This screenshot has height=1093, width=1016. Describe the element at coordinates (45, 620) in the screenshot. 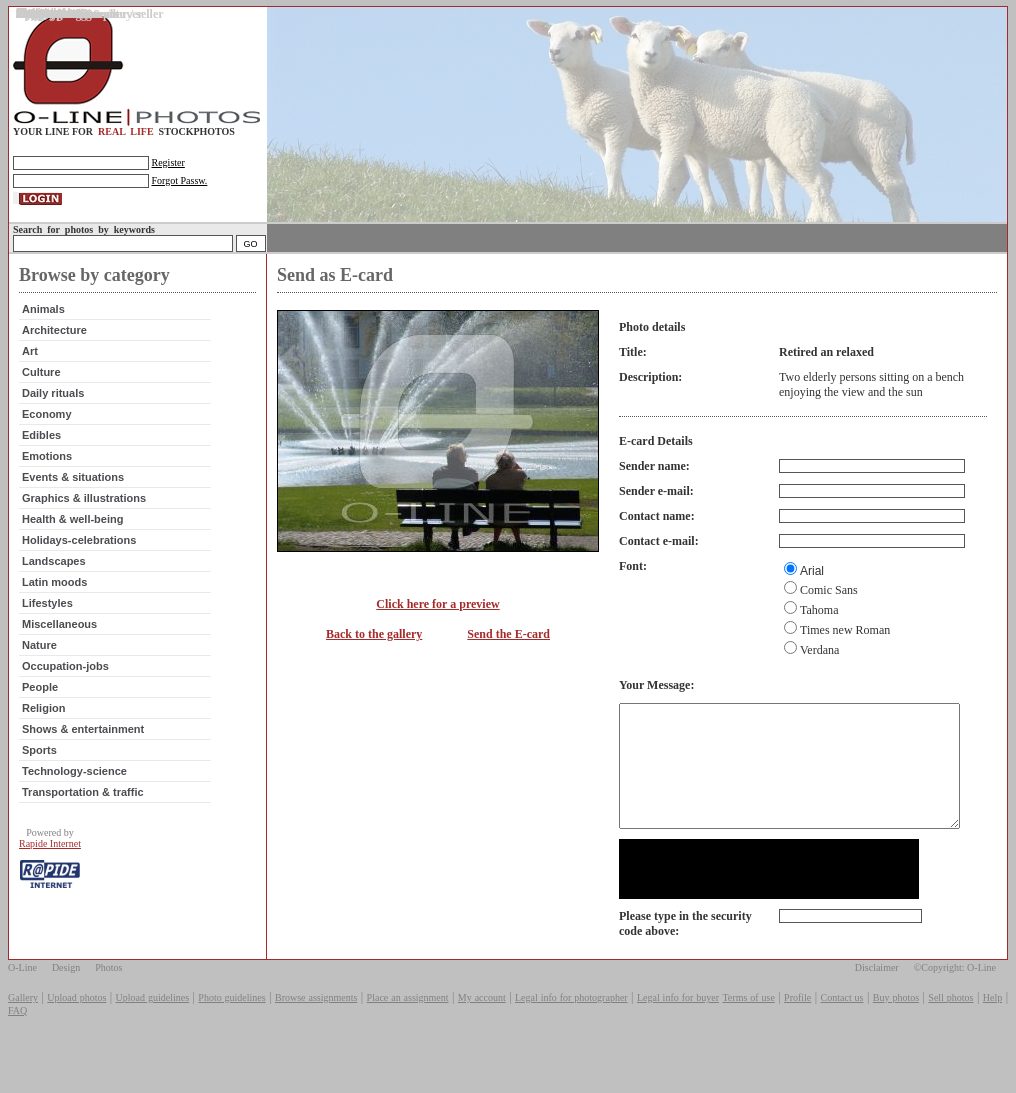

I see `Lifestyles` at that location.